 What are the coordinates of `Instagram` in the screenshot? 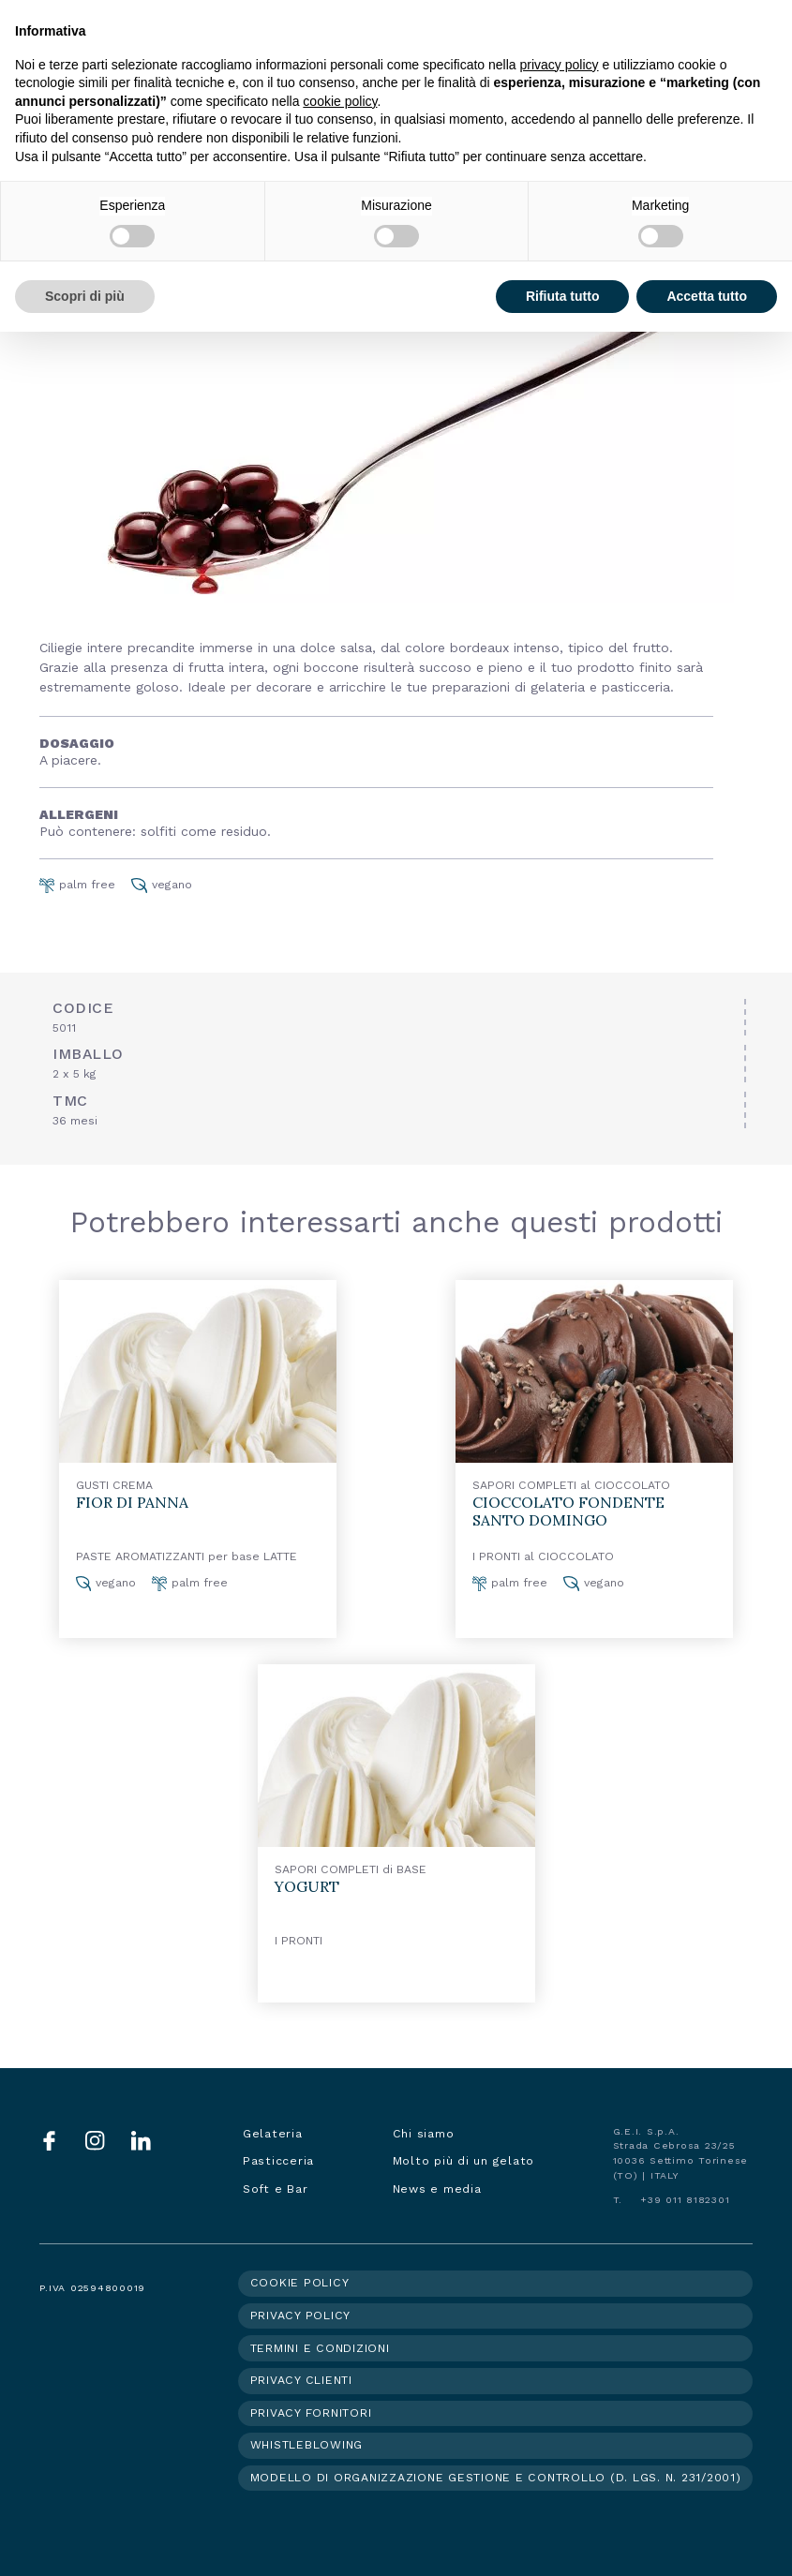 It's located at (95, 2141).